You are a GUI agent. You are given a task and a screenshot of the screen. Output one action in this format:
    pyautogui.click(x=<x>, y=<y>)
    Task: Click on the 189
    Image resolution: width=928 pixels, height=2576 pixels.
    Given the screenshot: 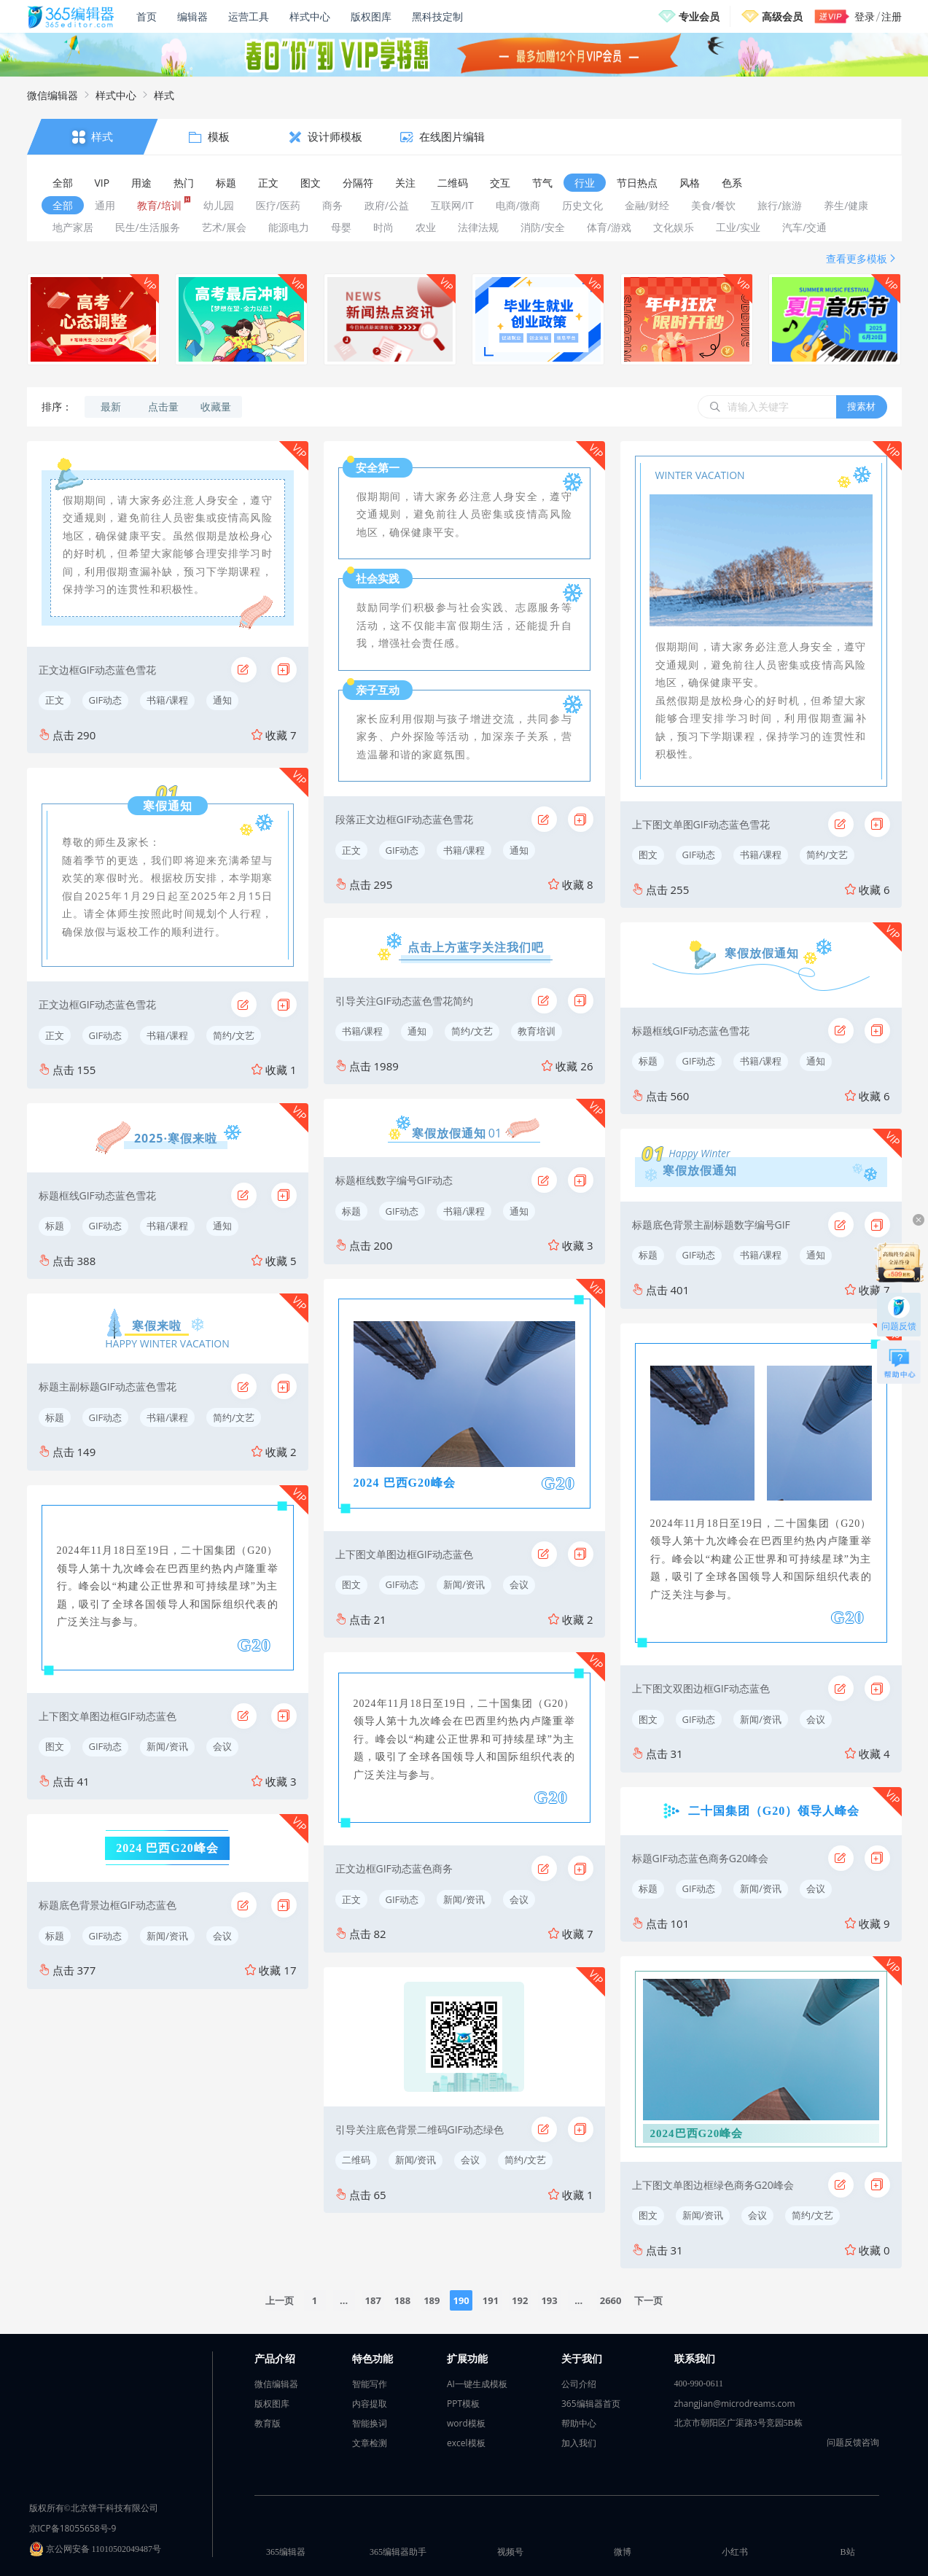 What is the action you would take?
    pyautogui.click(x=432, y=2300)
    